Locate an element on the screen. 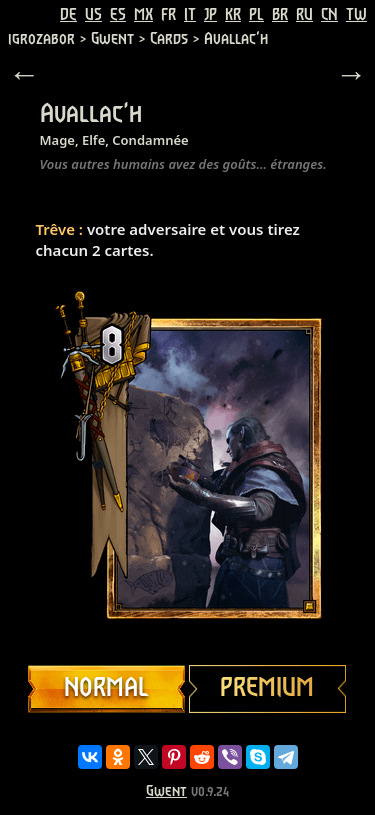 This screenshot has width=375, height=815. CN is located at coordinates (329, 15).